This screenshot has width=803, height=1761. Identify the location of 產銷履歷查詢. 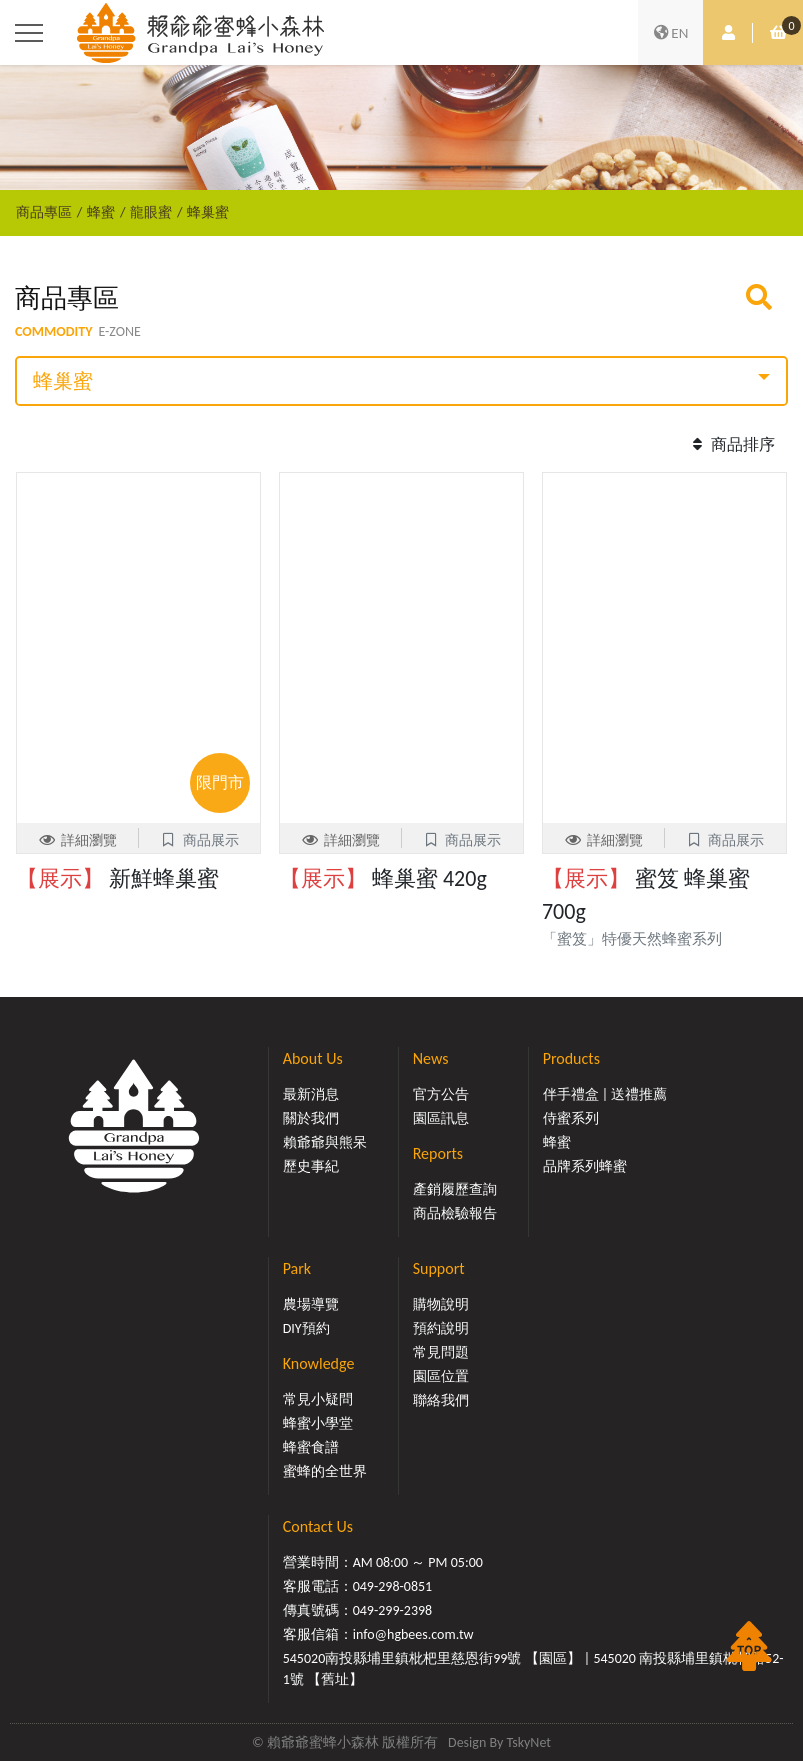
(455, 1189).